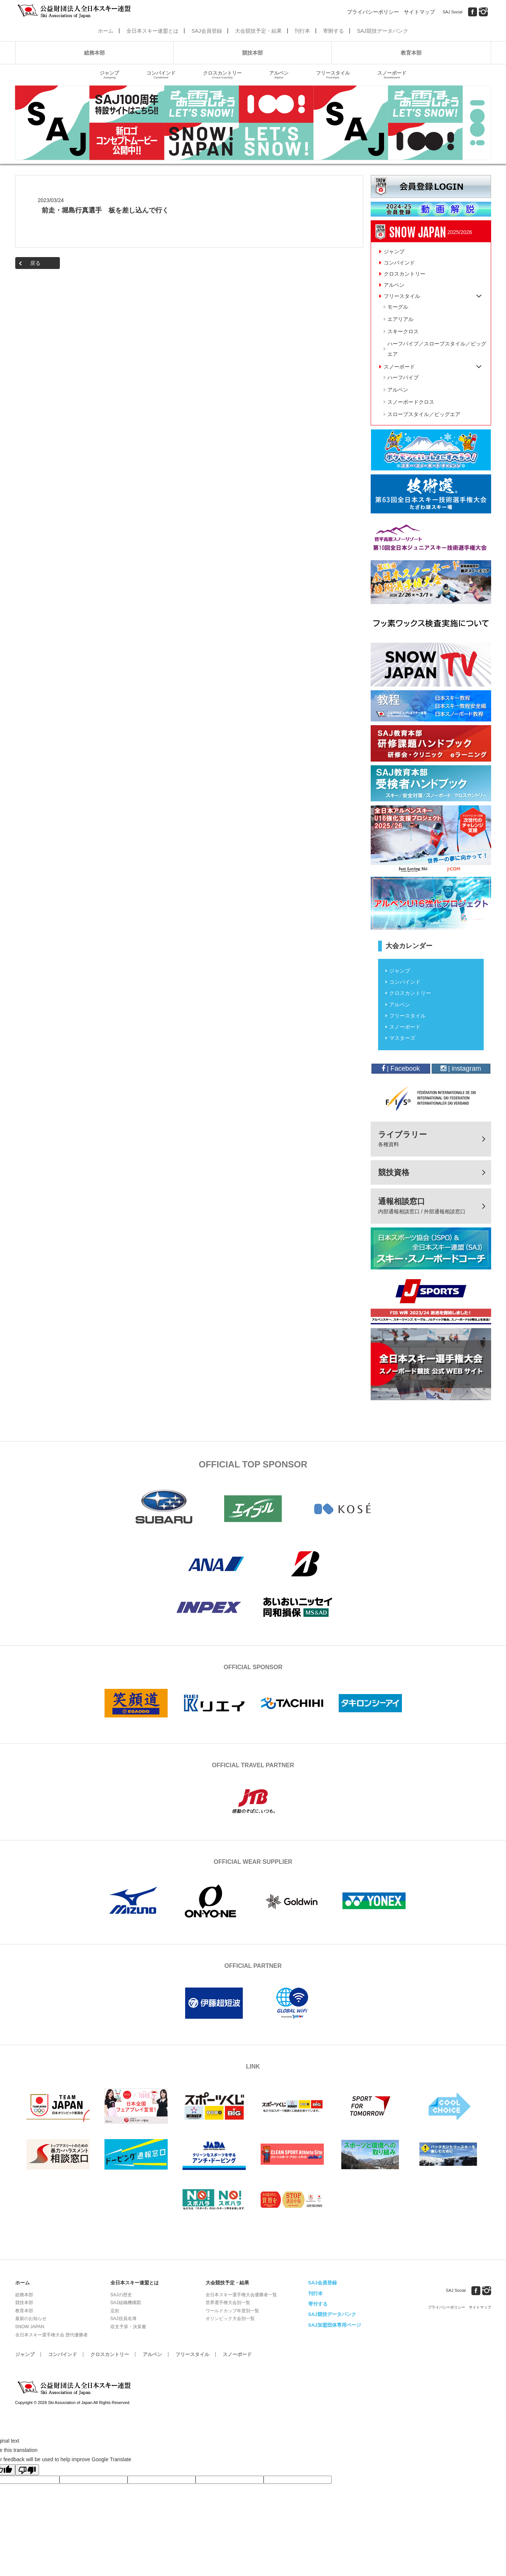  What do you see at coordinates (232, 2310) in the screenshot?
I see `ワールドカップ年度別一覧` at bounding box center [232, 2310].